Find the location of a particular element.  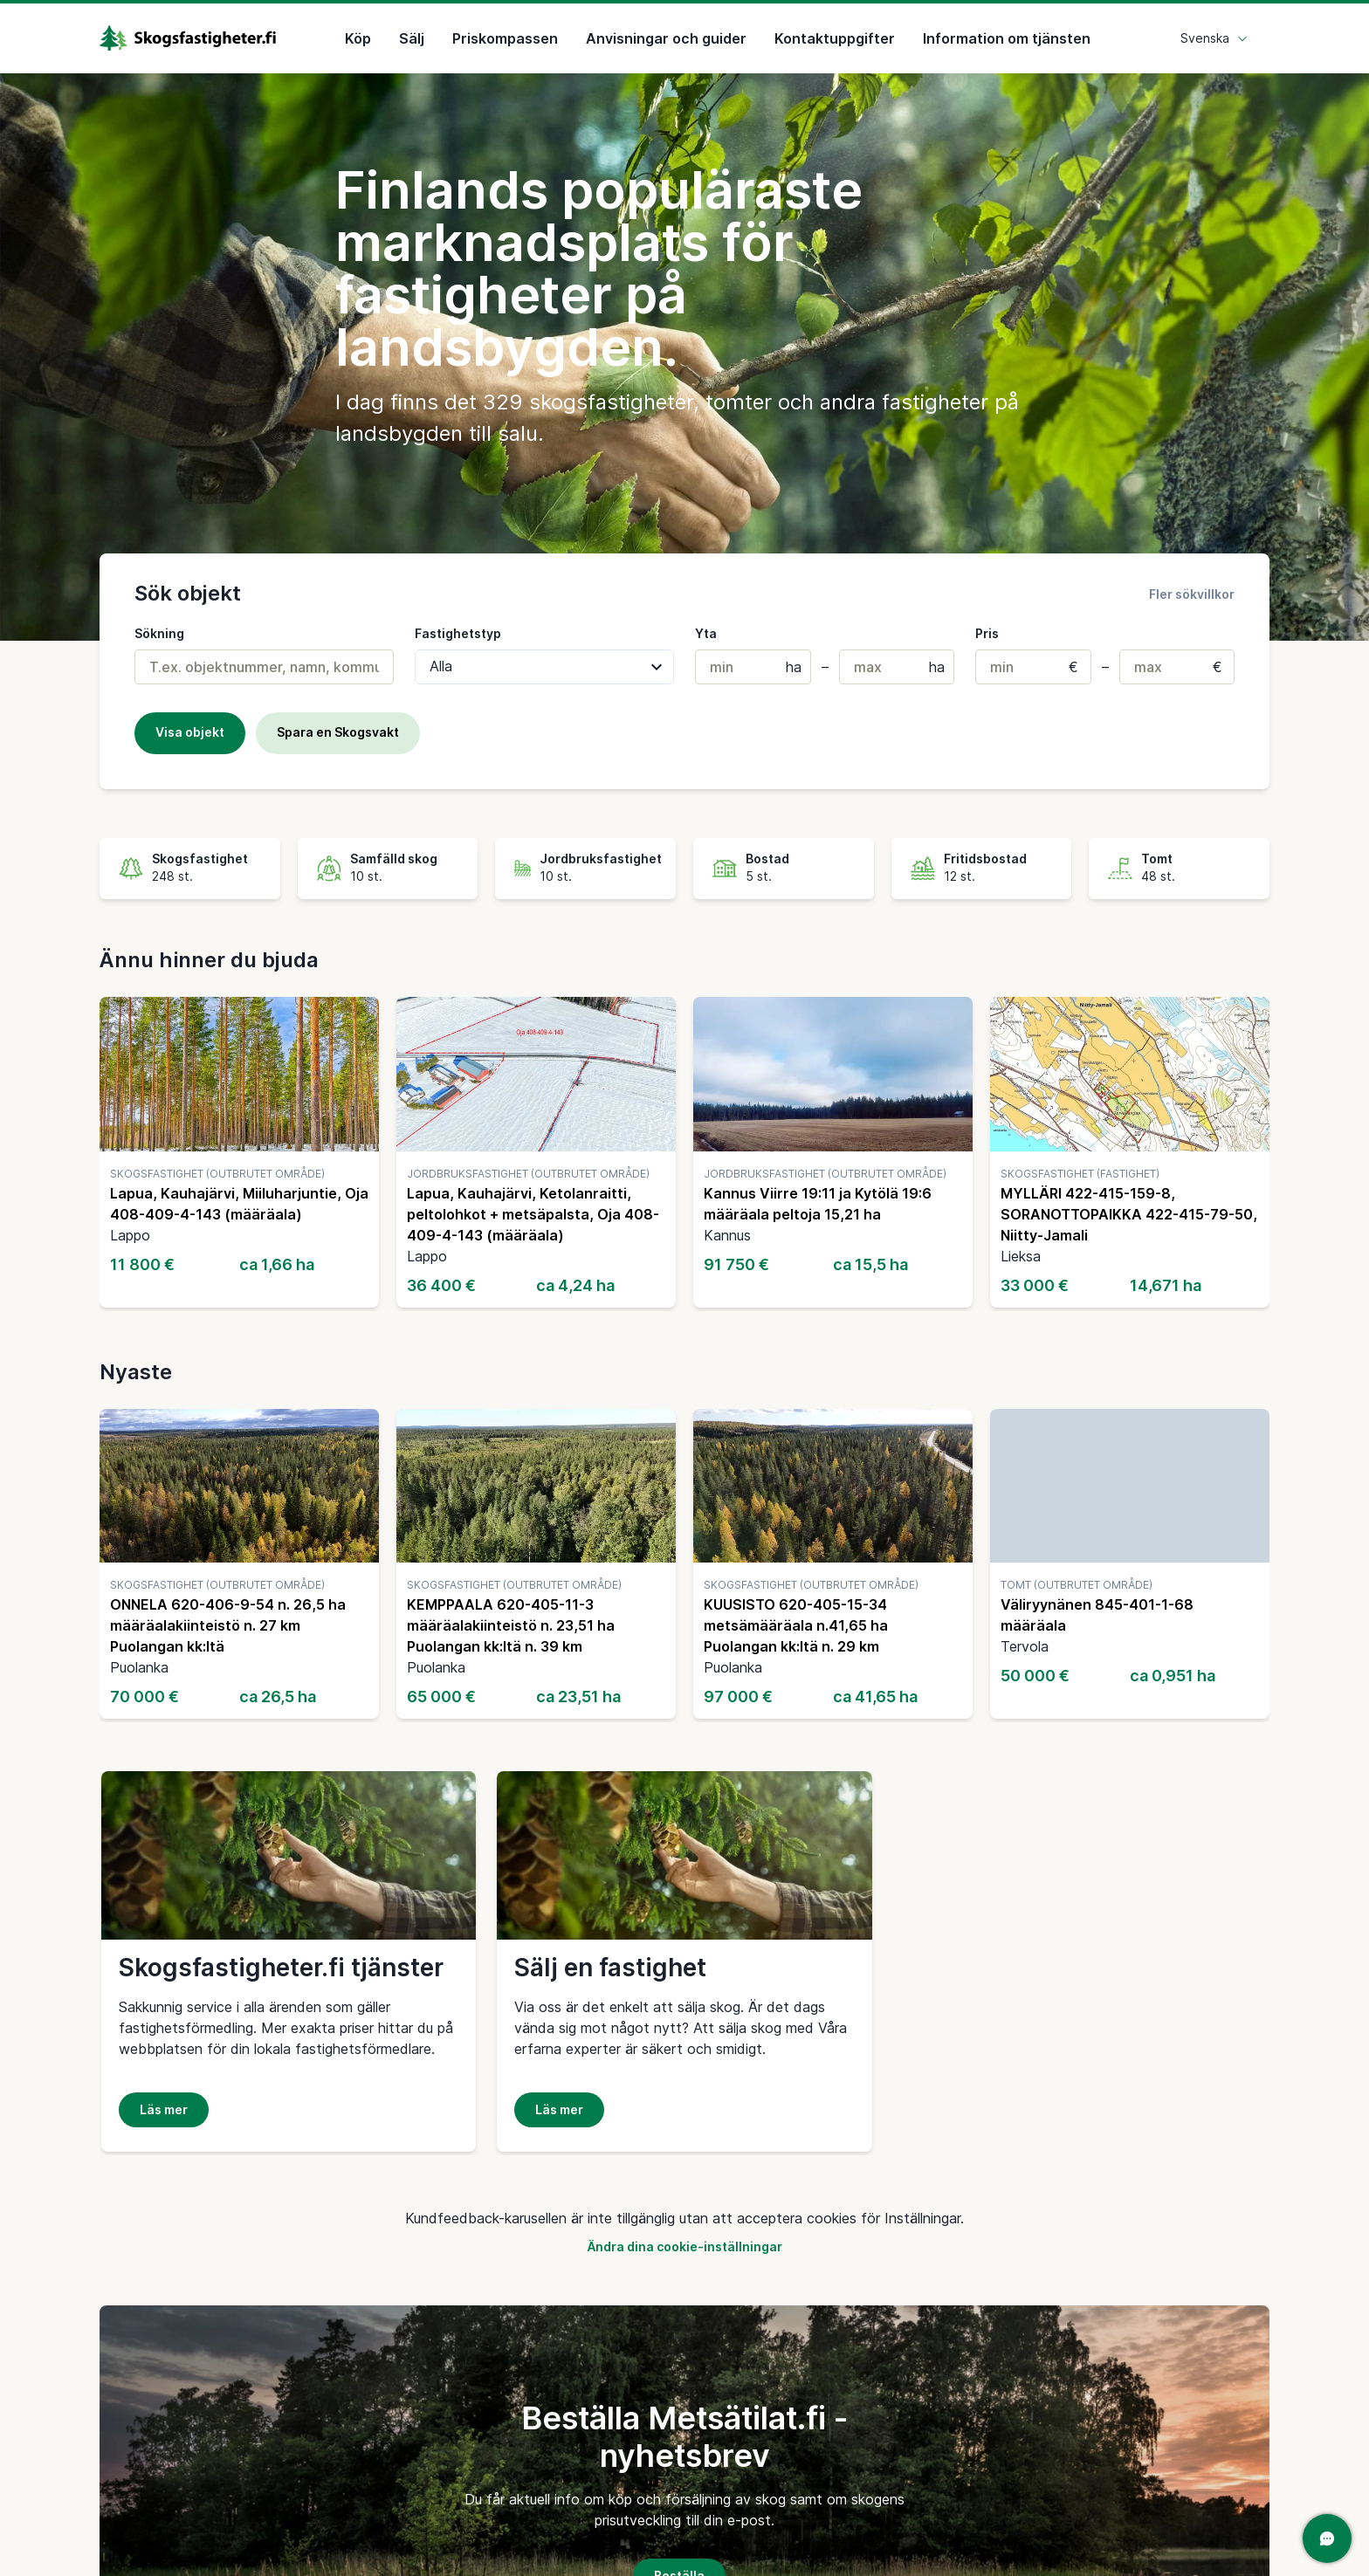

Kannus Viirre 19:11 ja Kytölä 19:6 määräala peltoja 15,21 ha is located at coordinates (818, 1204).